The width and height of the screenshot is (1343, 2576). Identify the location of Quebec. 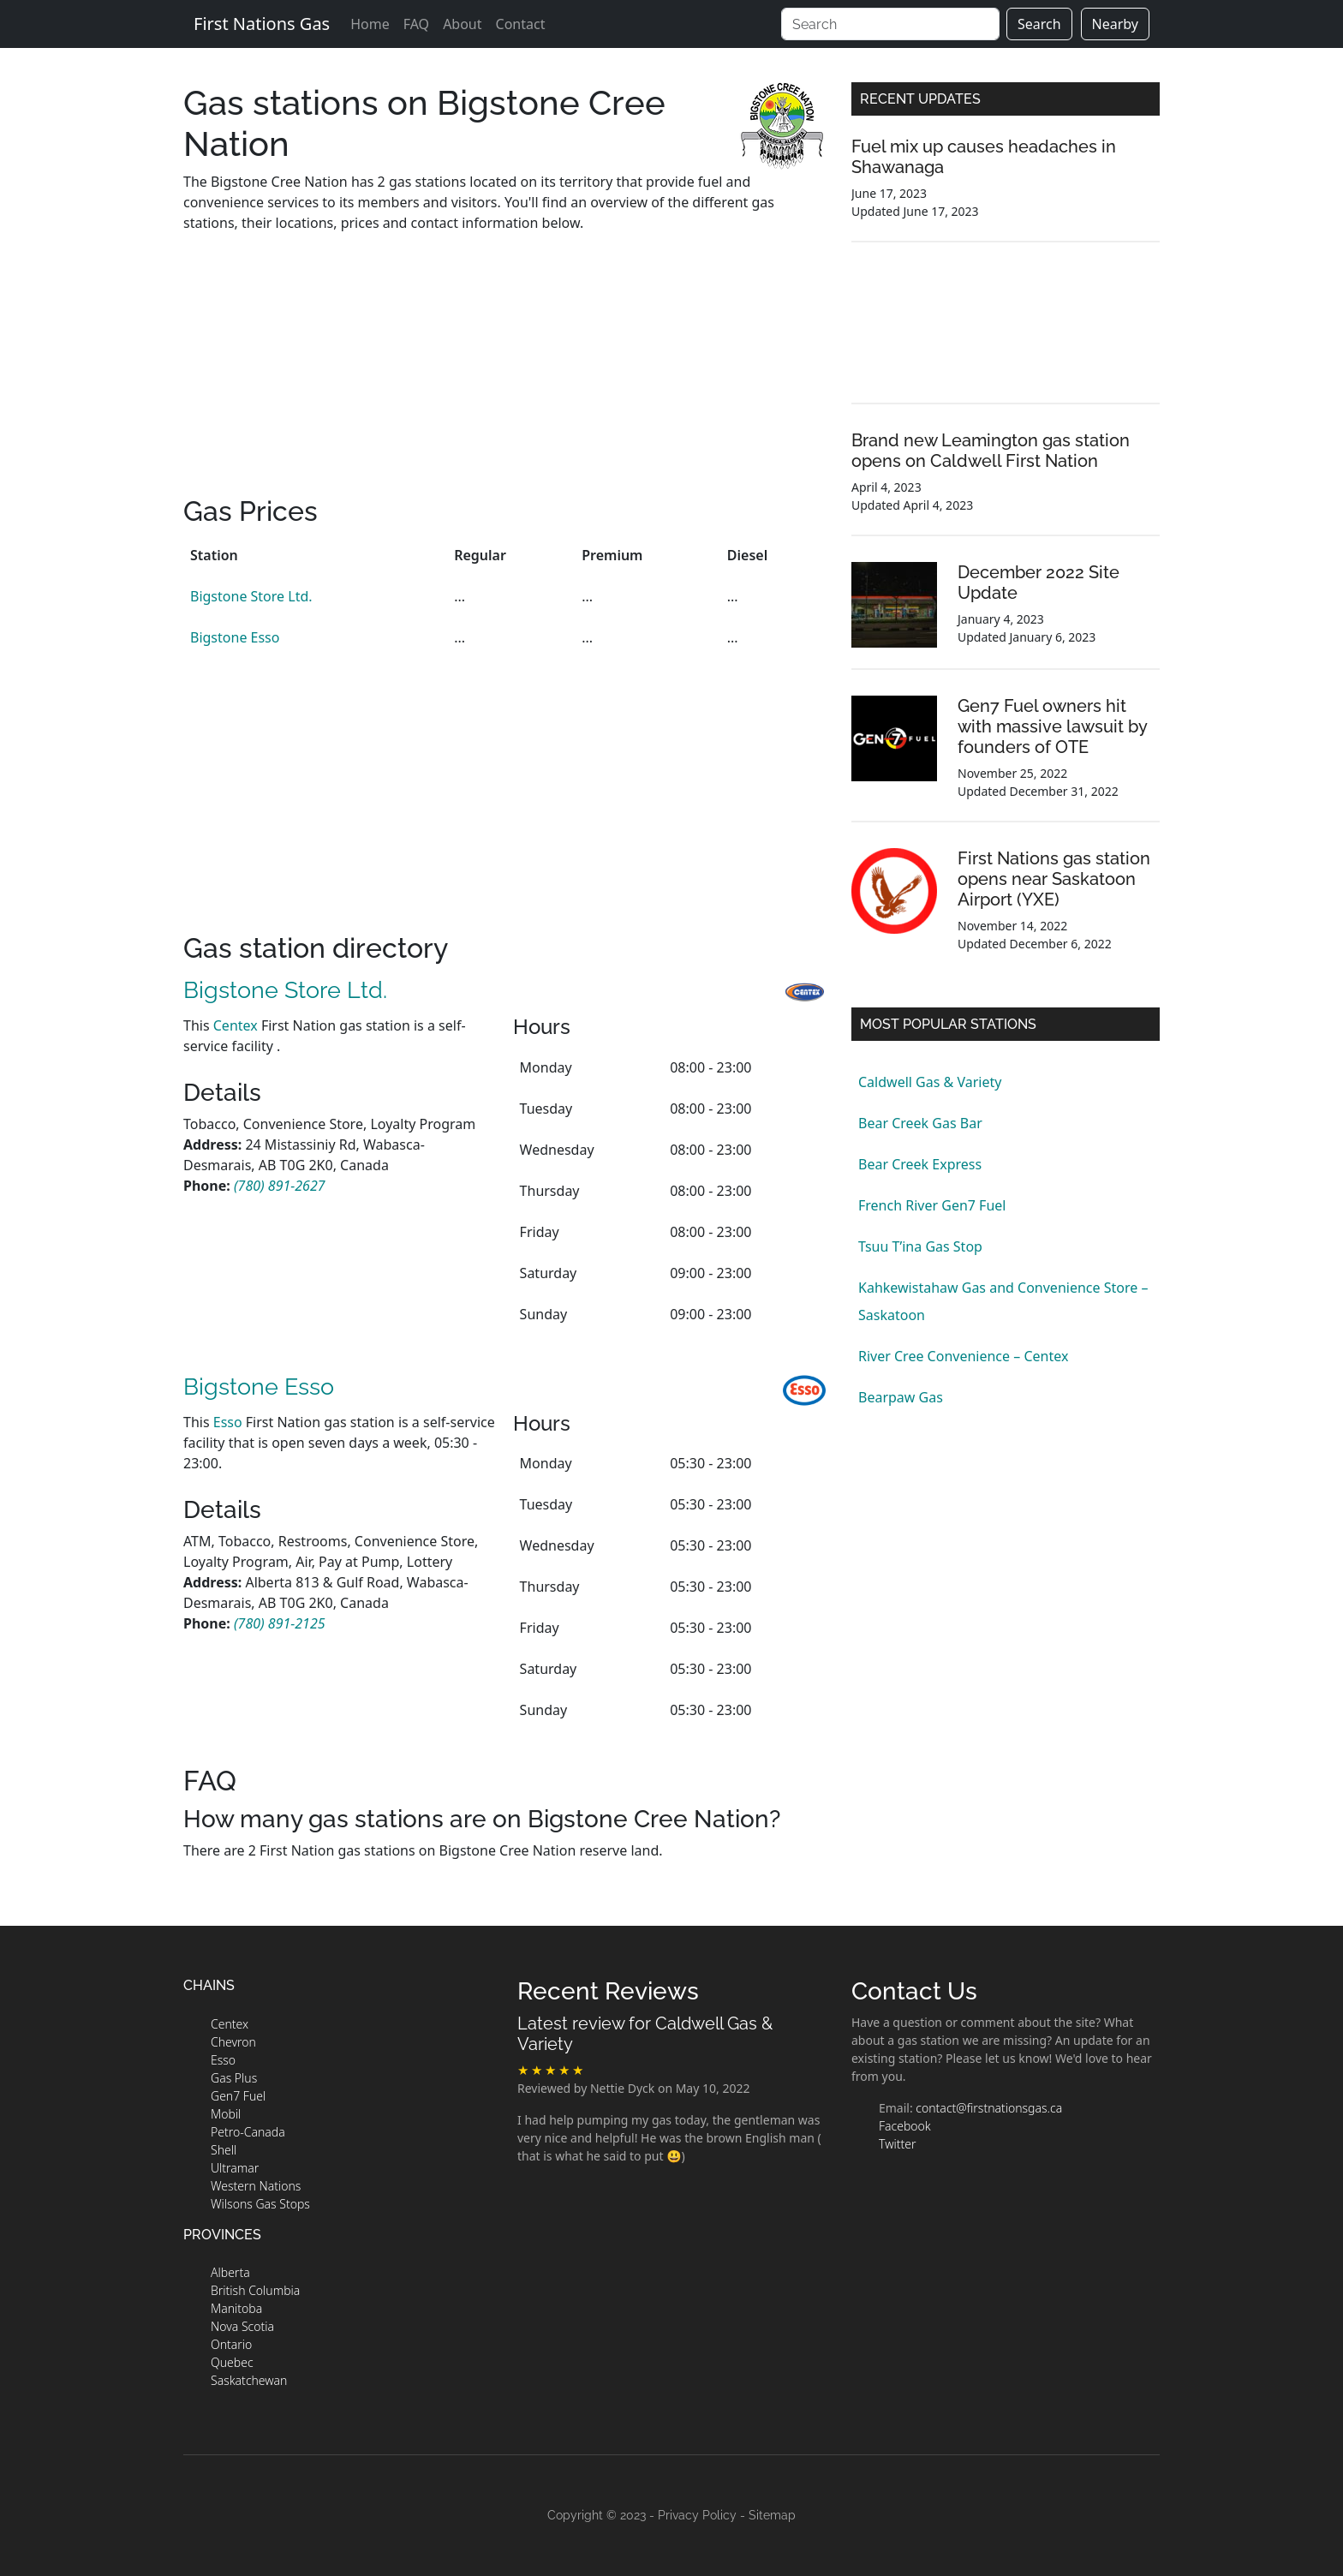
(232, 2362).